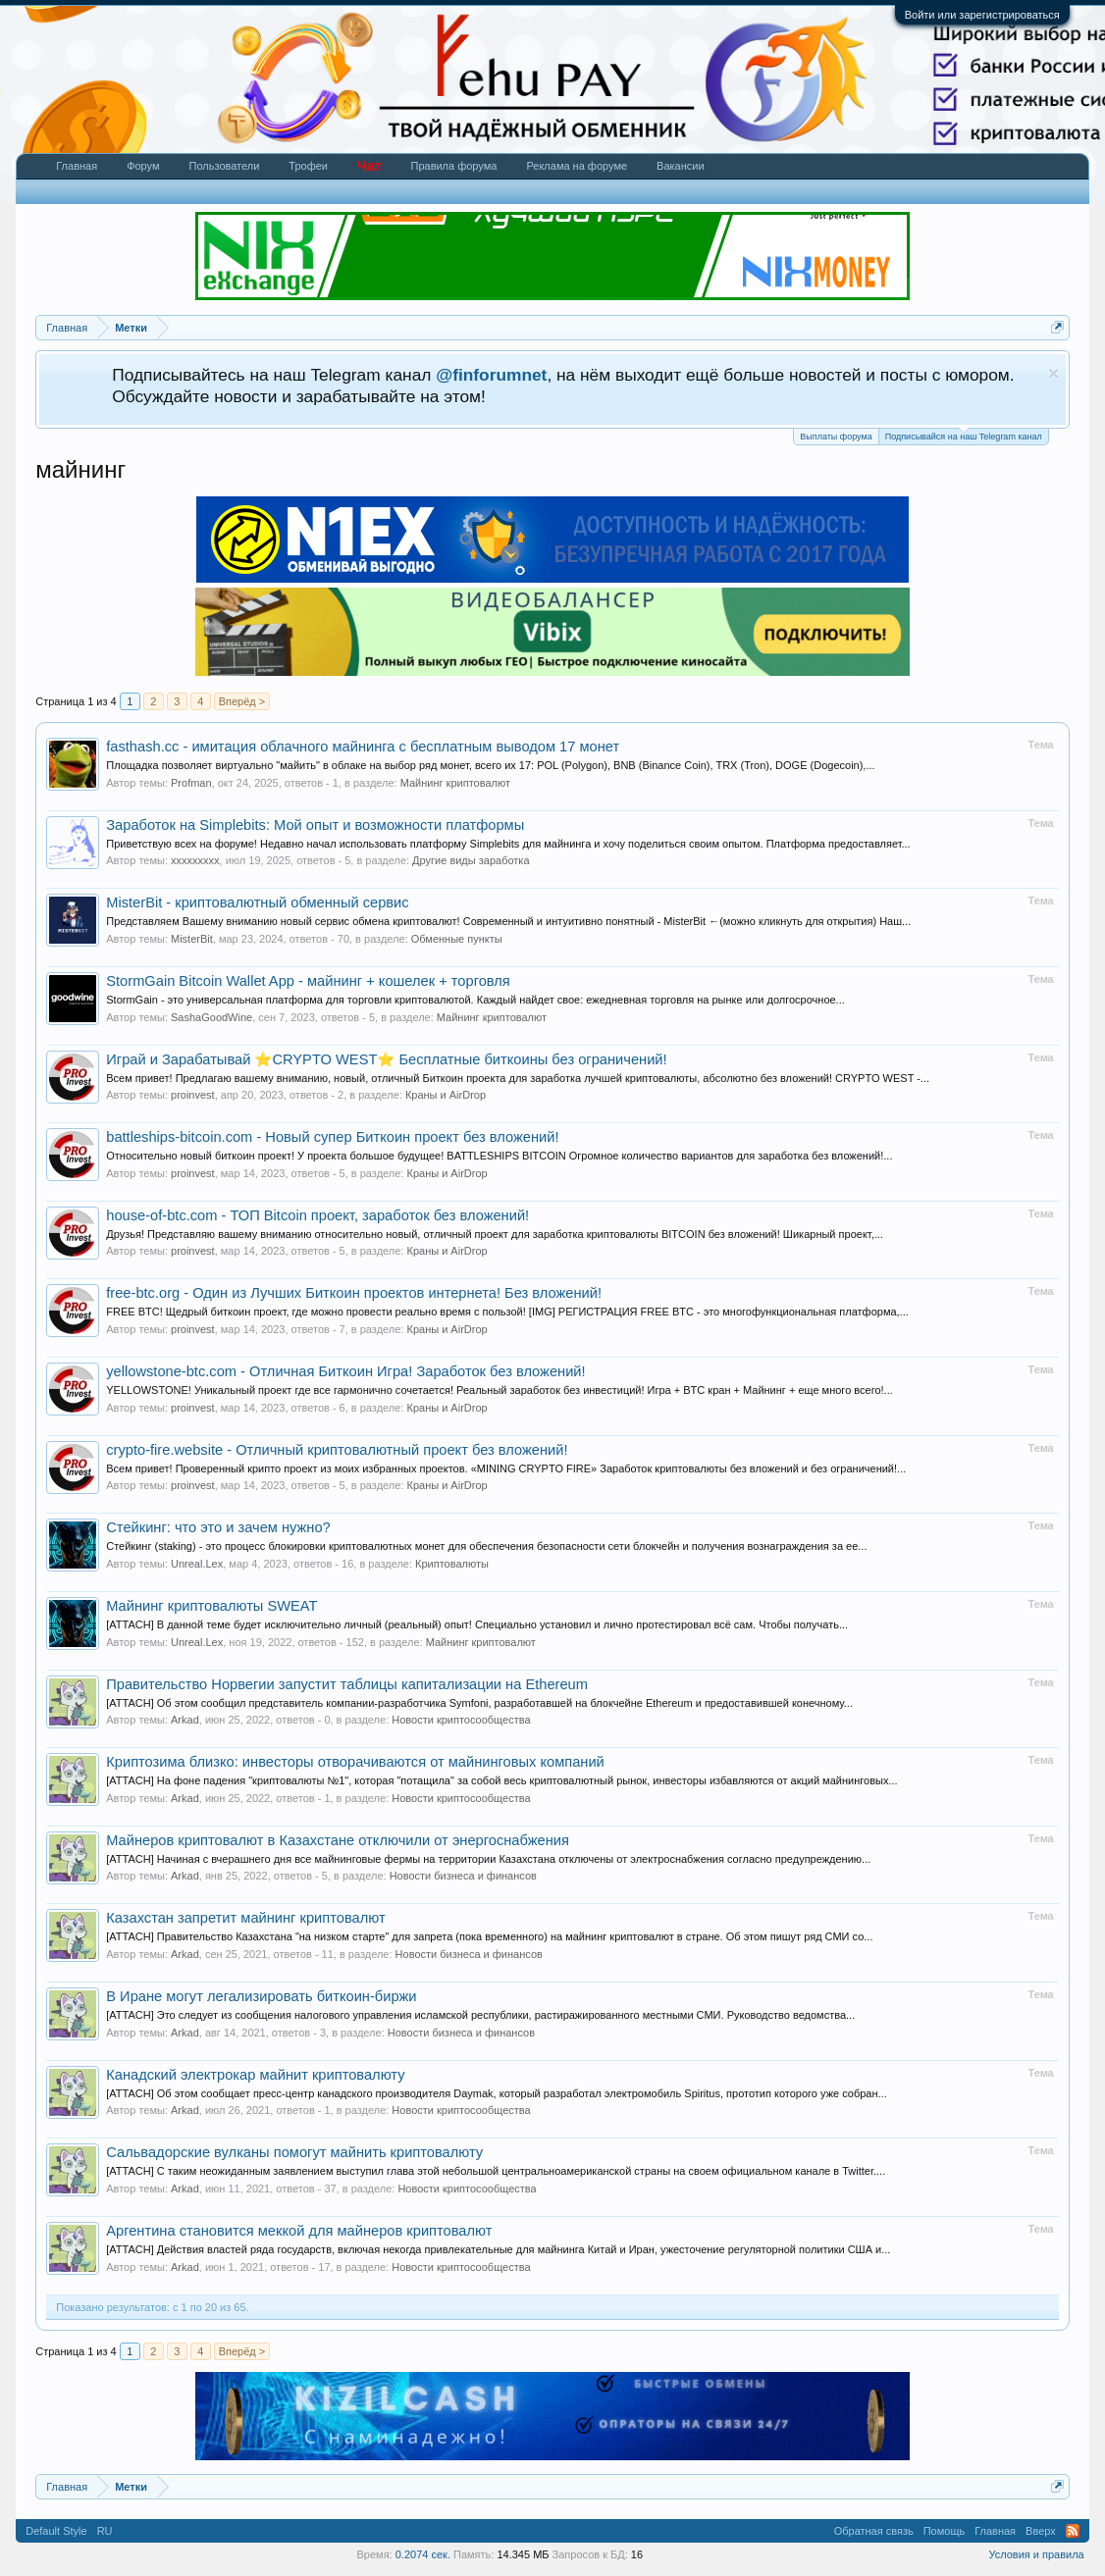  Describe the element at coordinates (463, 1875) in the screenshot. I see `Новости бизнеса и финансов` at that location.